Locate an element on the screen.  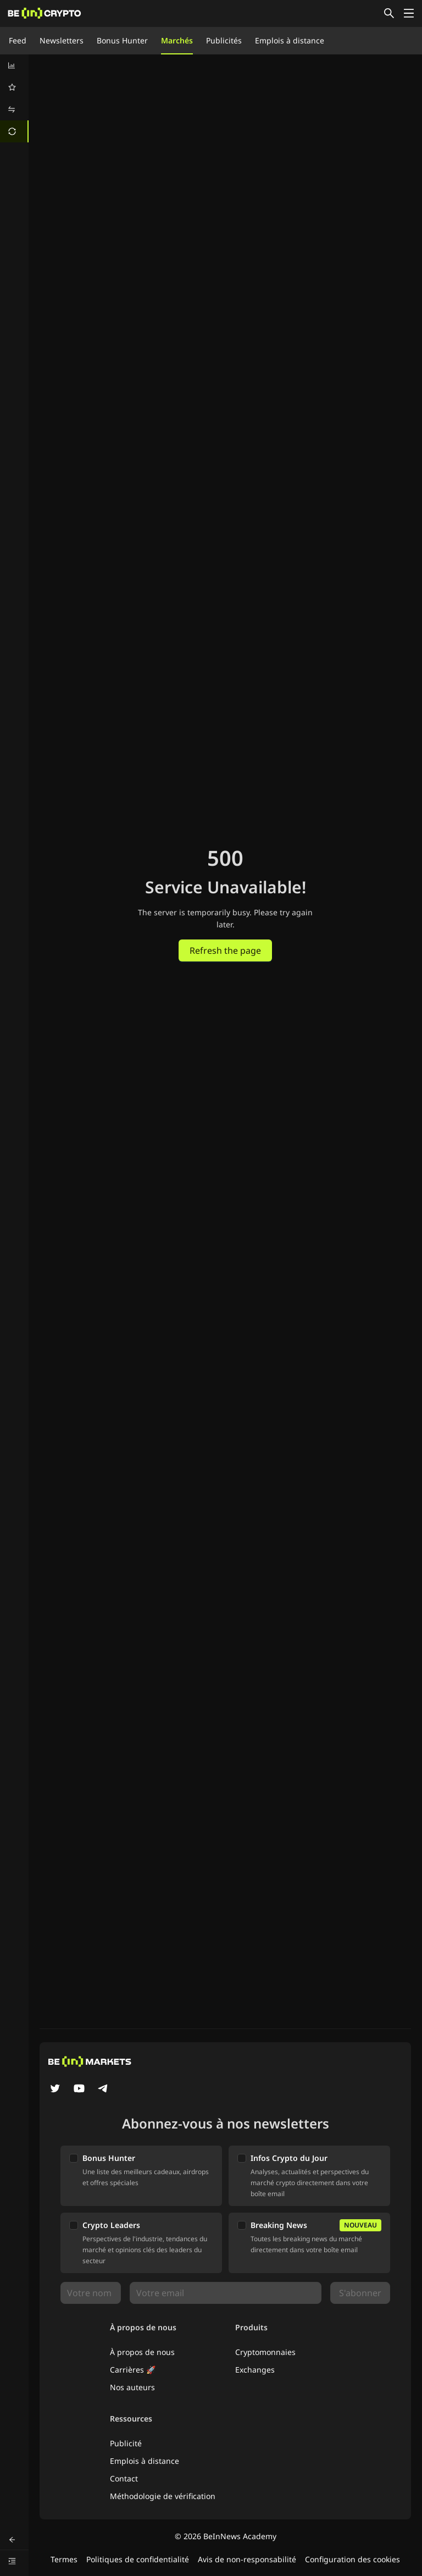
[menuitem] is located at coordinates (14, 65).